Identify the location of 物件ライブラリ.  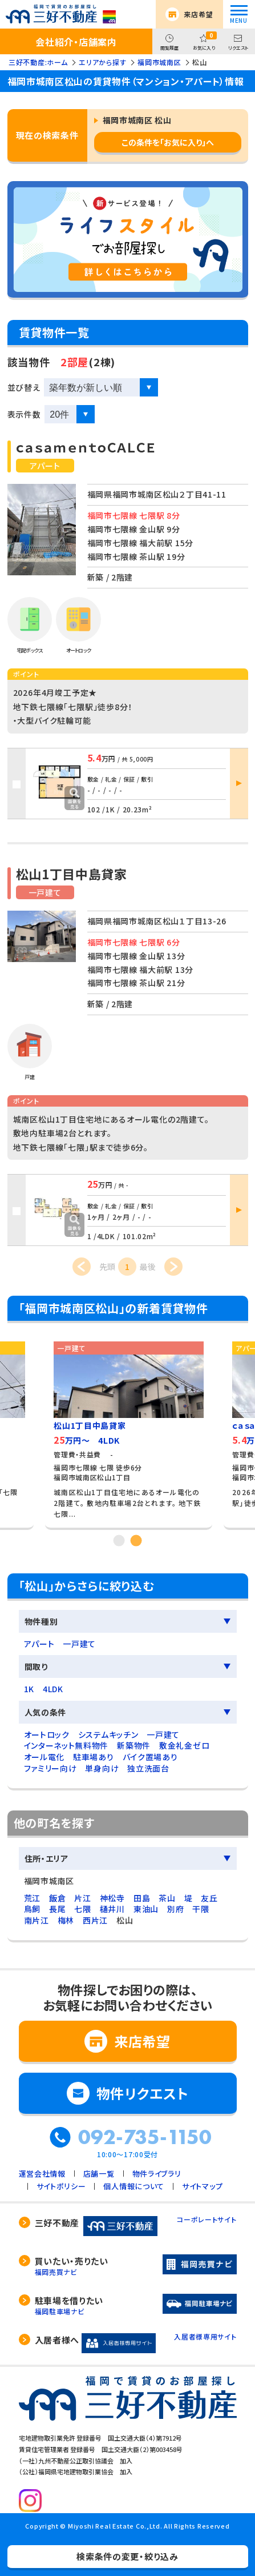
(156, 2173).